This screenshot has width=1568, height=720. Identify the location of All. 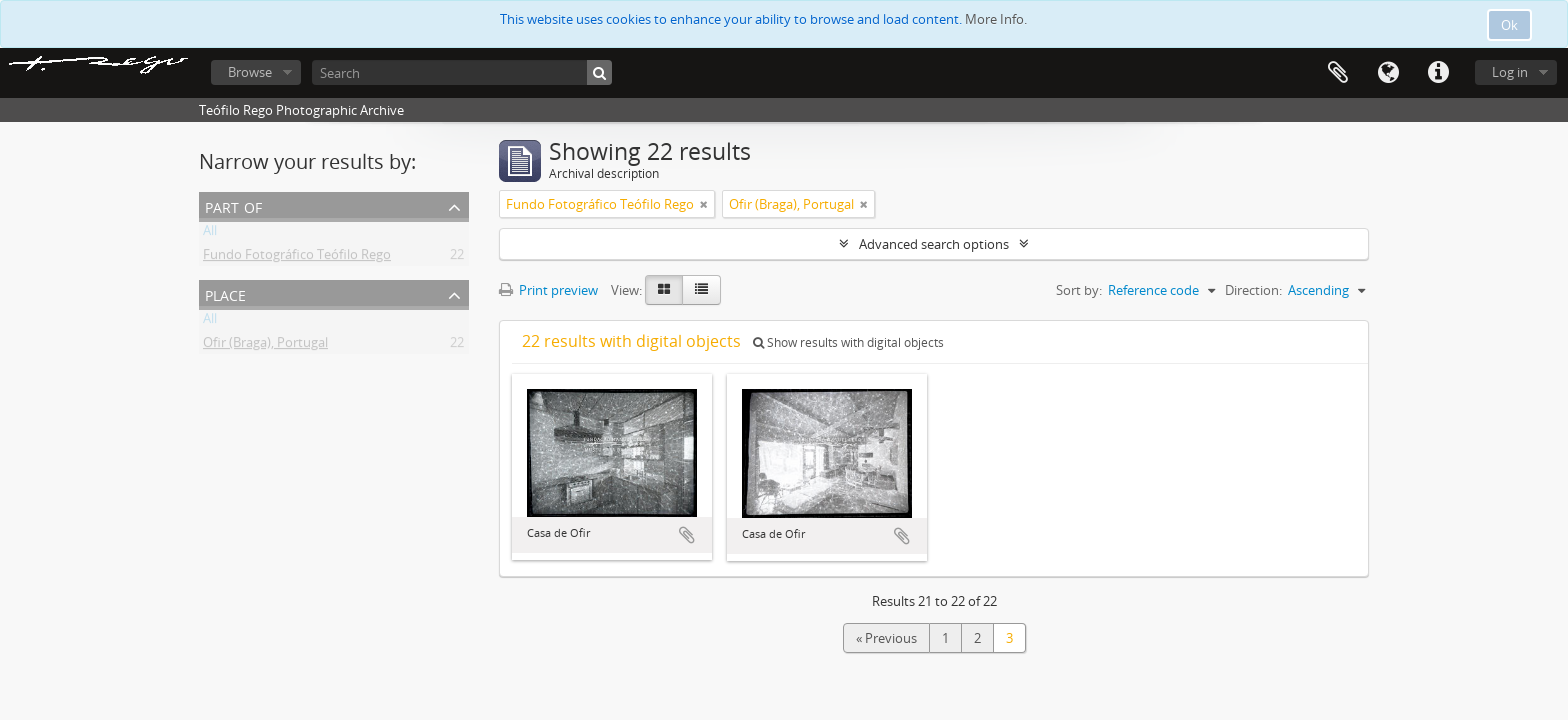
(210, 234).